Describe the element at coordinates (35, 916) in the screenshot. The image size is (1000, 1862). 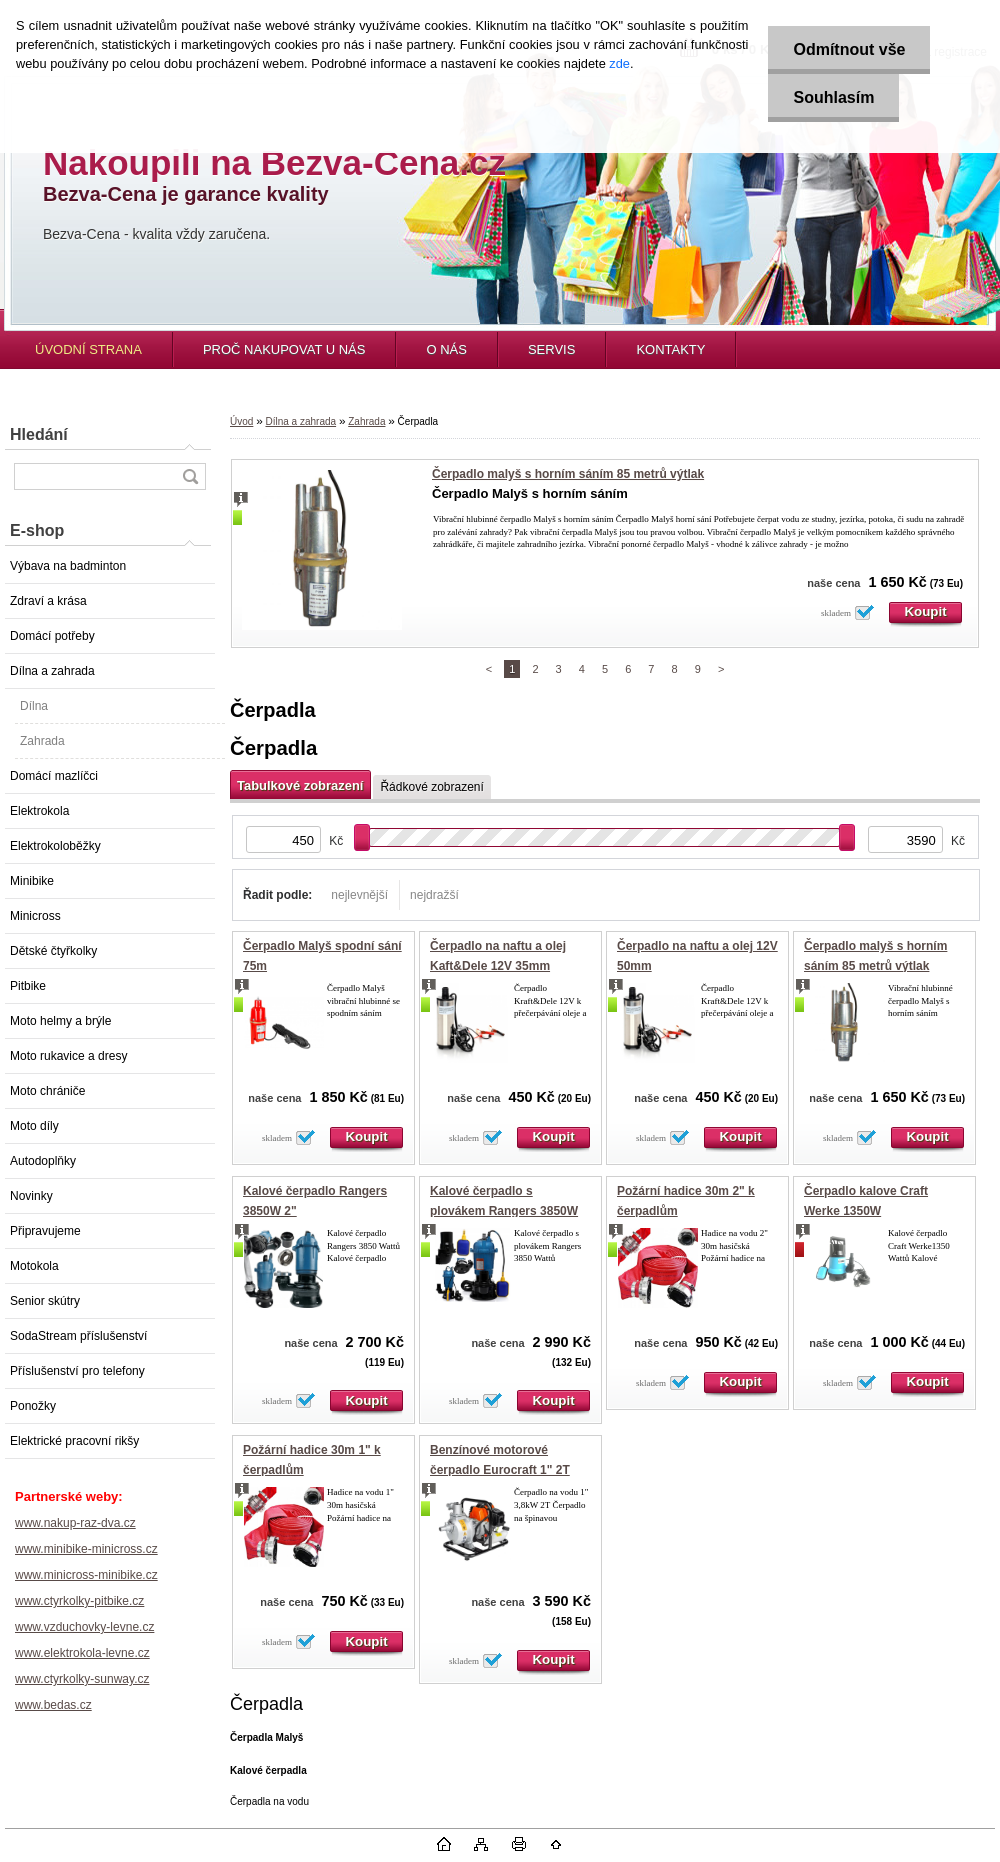
I see `Minicross` at that location.